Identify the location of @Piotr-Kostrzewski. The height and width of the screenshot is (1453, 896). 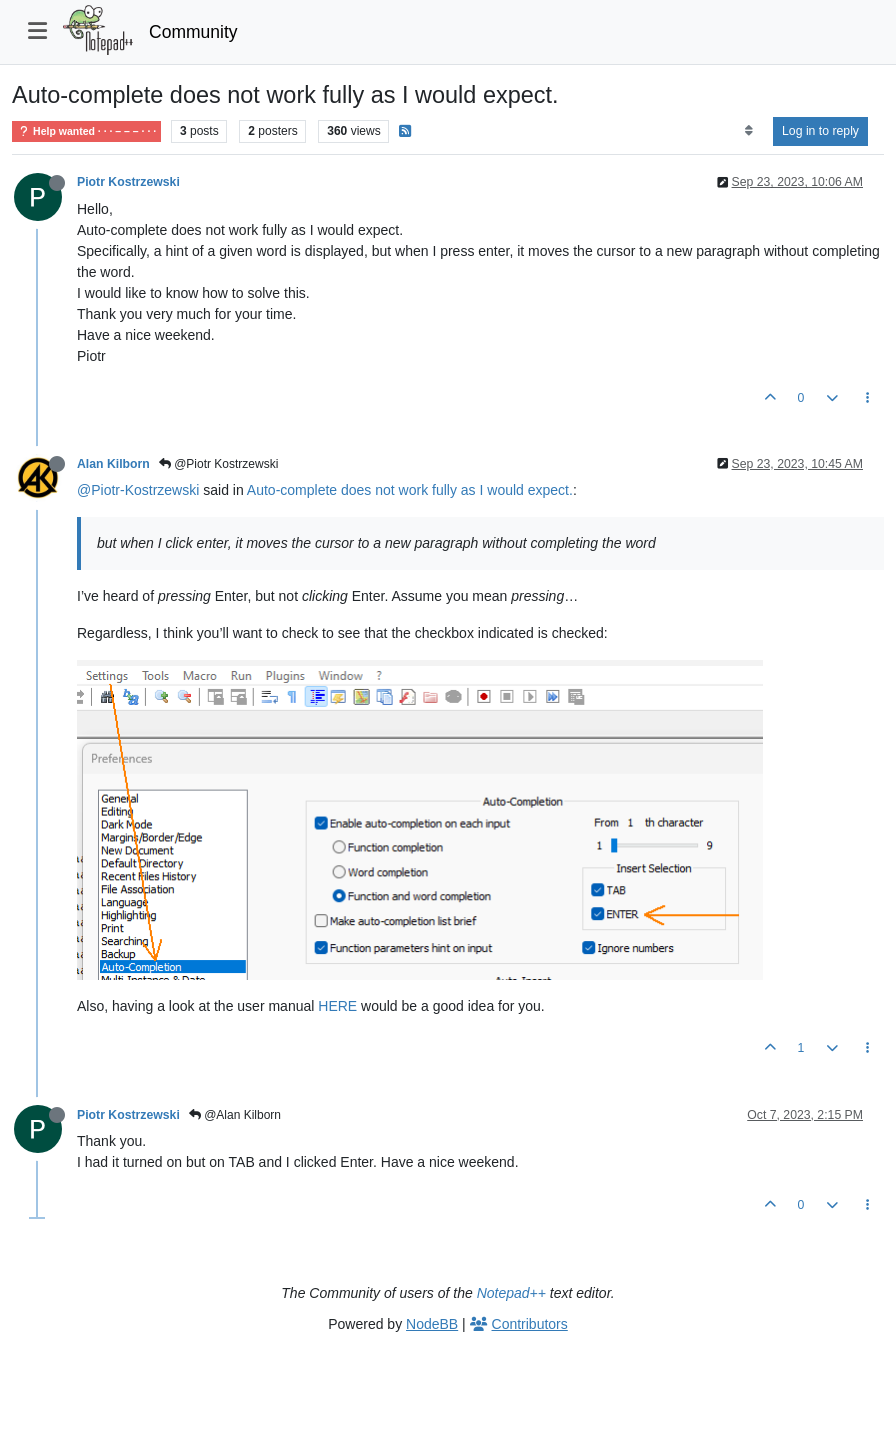
(138, 490).